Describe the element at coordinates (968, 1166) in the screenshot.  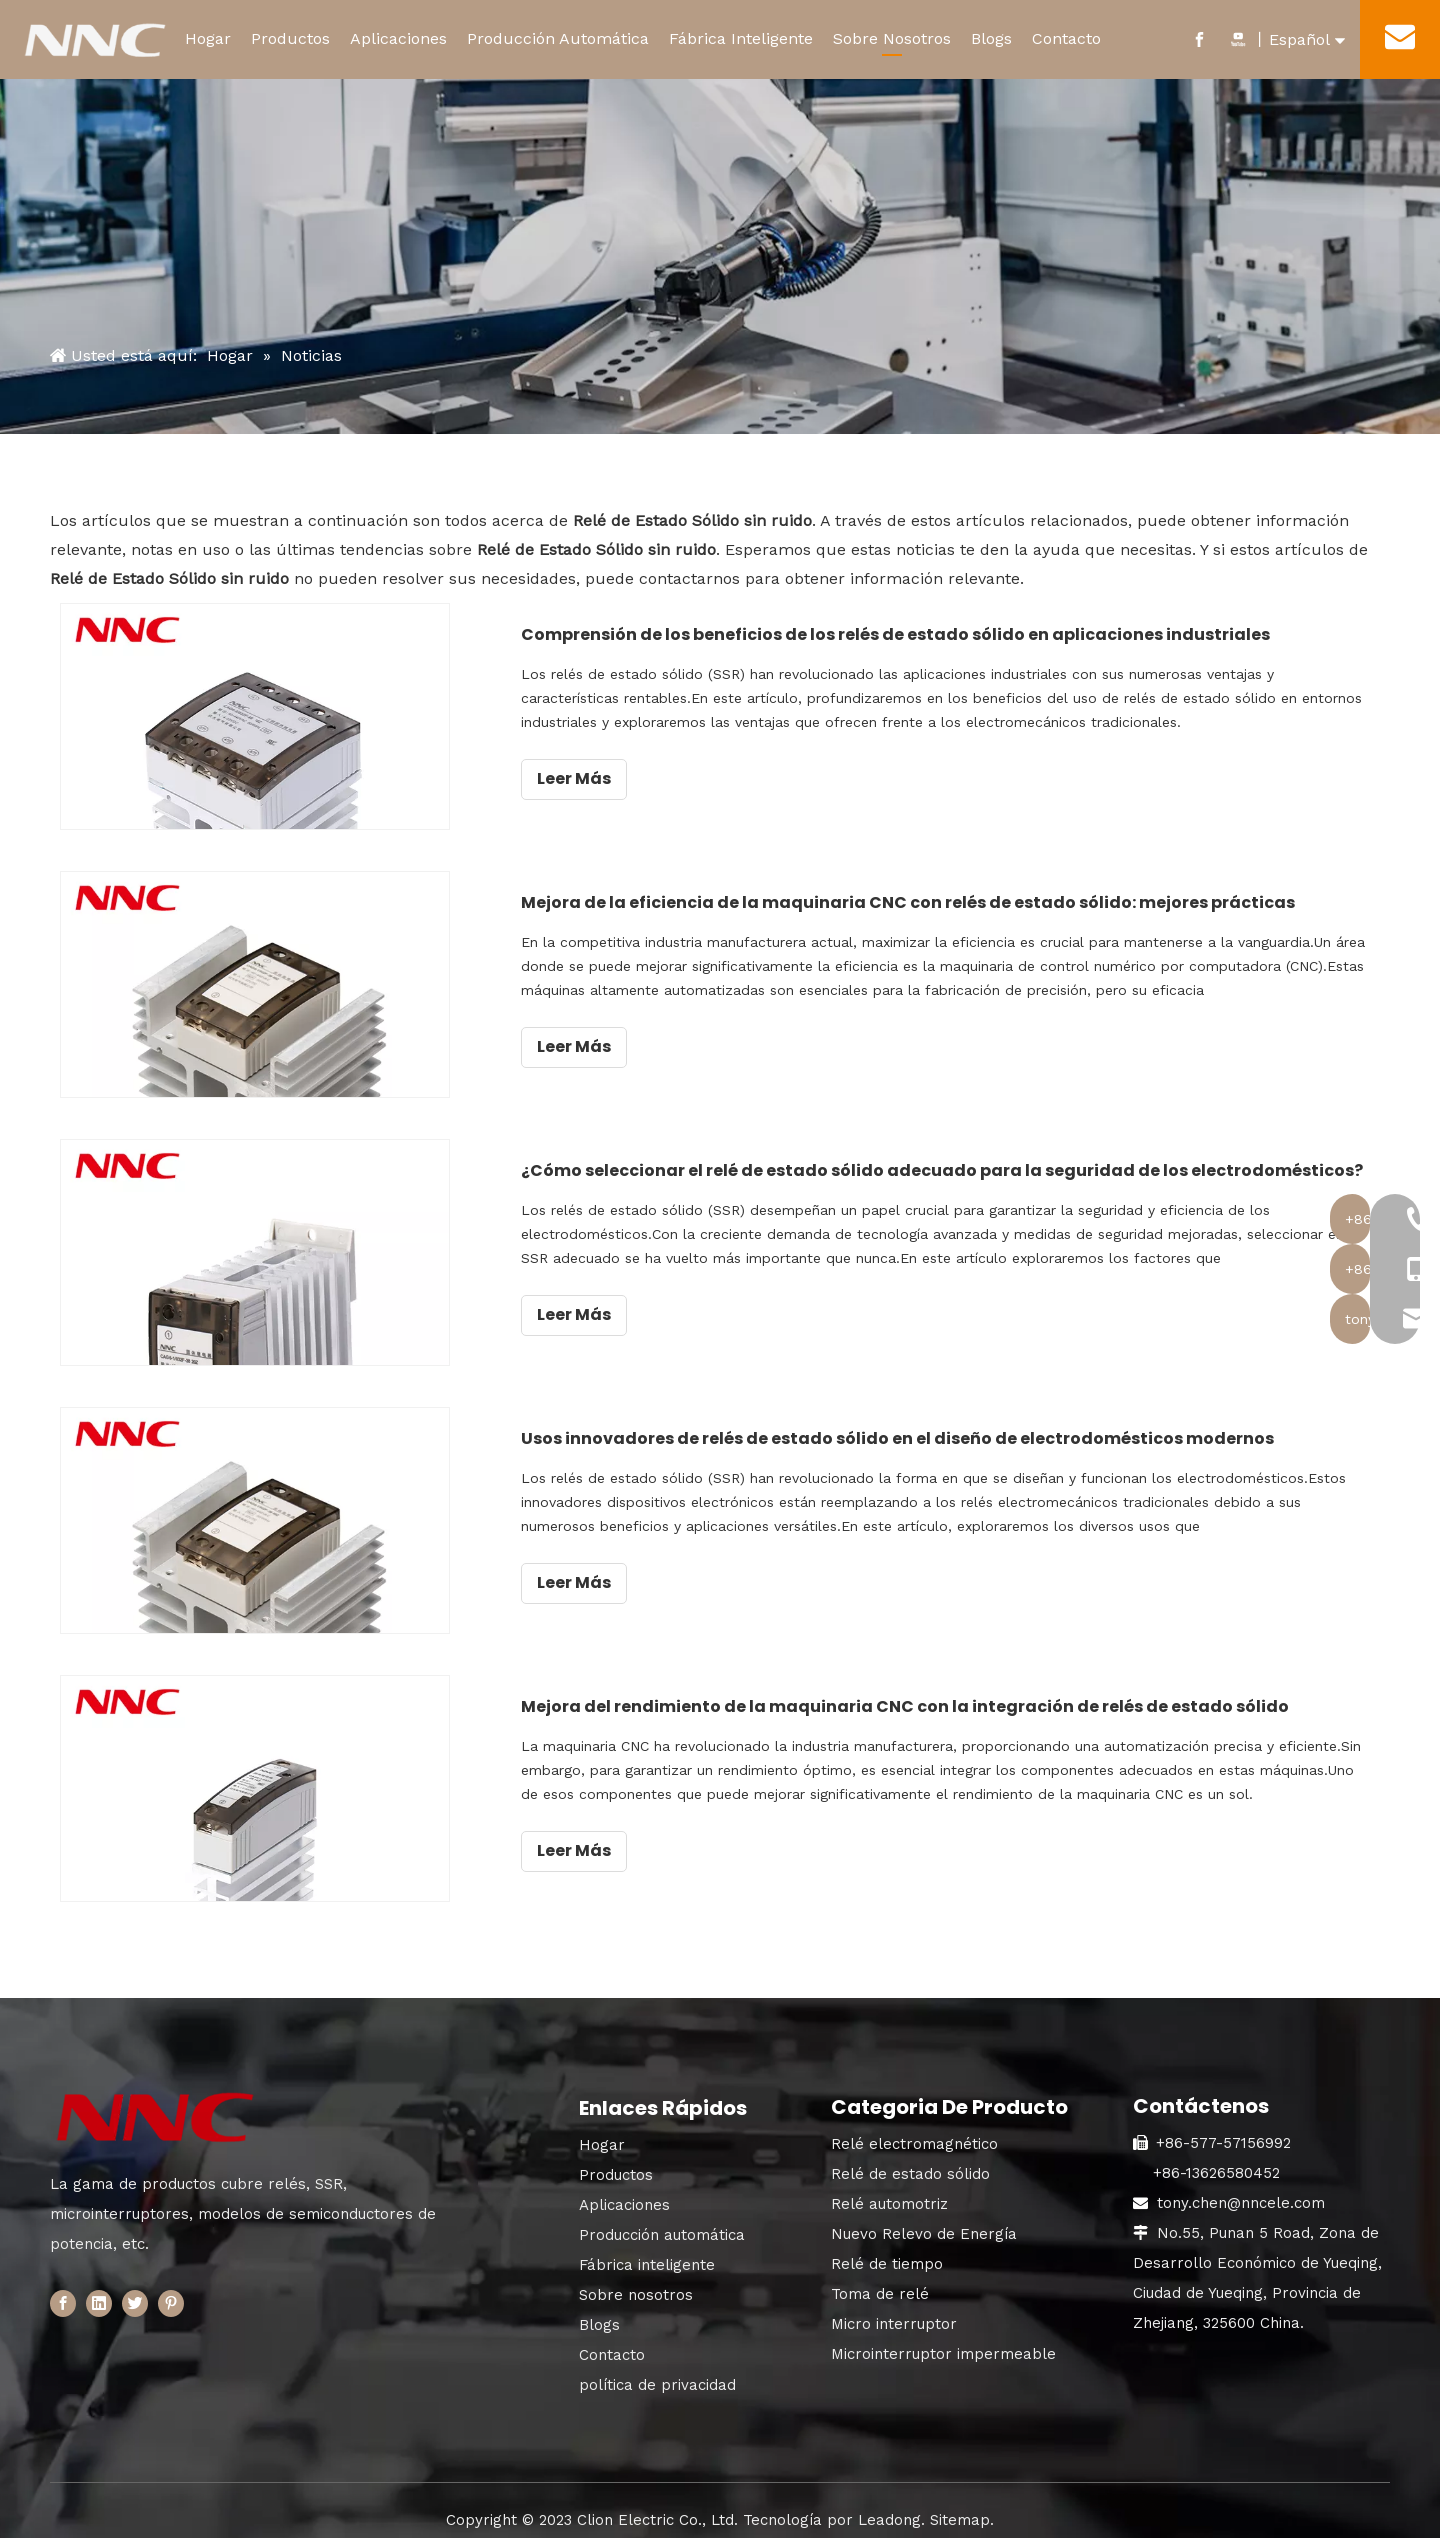
I see `¿Cómo seleccionar el relé de estado sólido adecuado para la seguridad de los electrodomésticos?` at that location.